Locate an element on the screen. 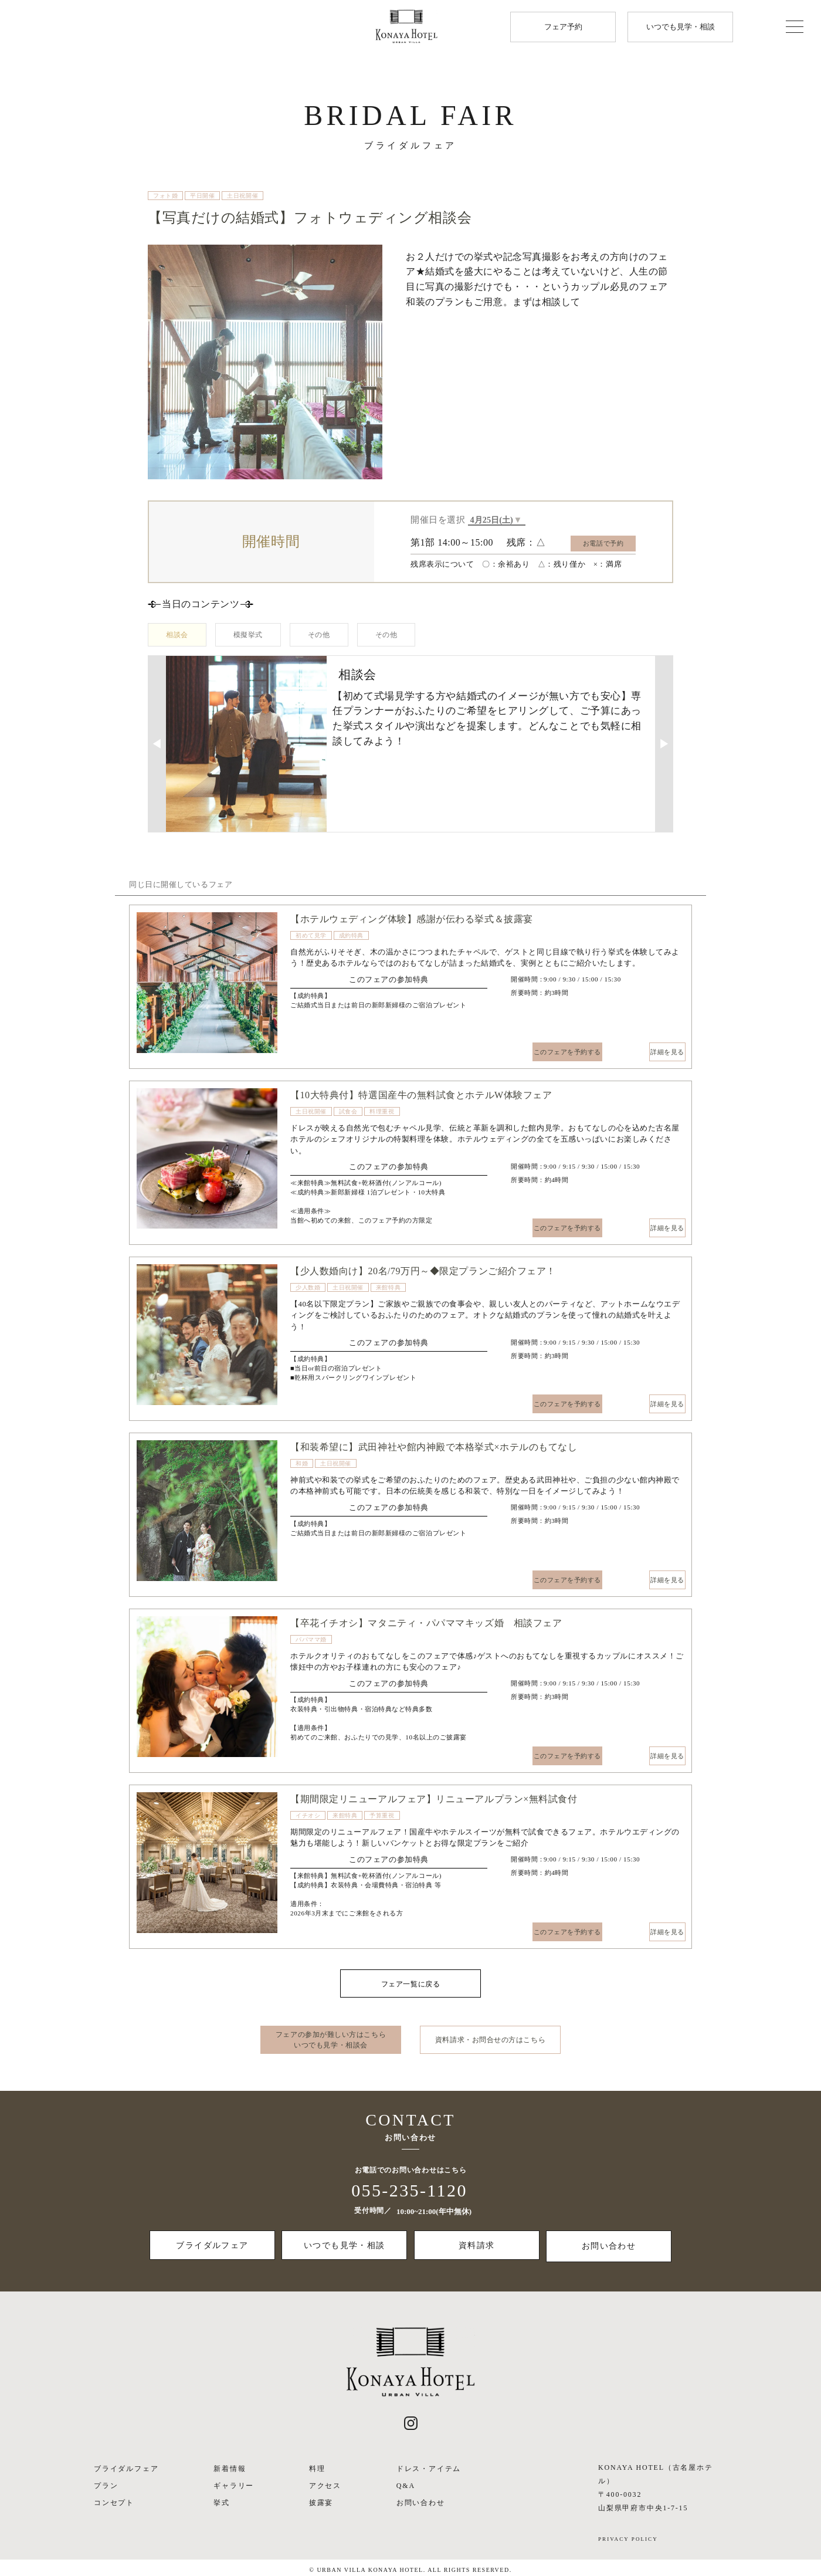 The height and width of the screenshot is (2576, 821). ◀︎ is located at coordinates (156, 744).